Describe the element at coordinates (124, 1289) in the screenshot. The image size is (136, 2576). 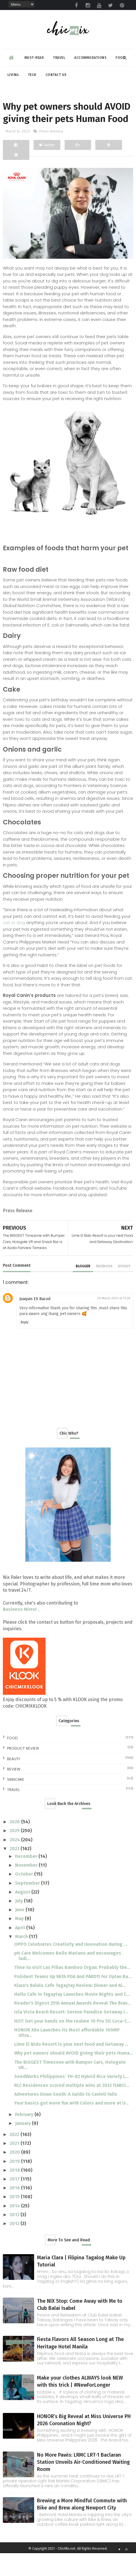
I see `disqus` at that location.